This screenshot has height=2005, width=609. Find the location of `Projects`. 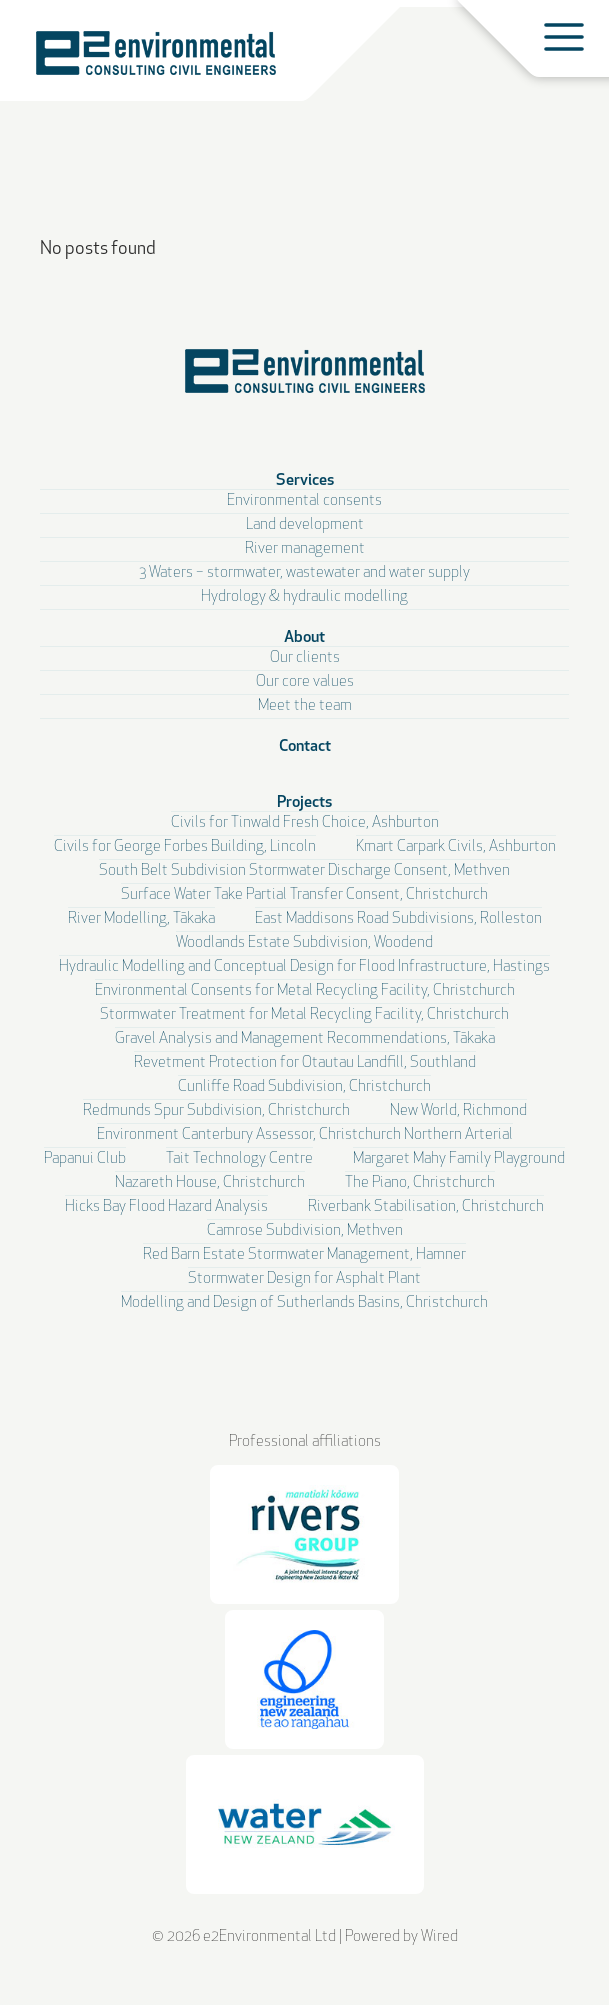

Projects is located at coordinates (304, 803).